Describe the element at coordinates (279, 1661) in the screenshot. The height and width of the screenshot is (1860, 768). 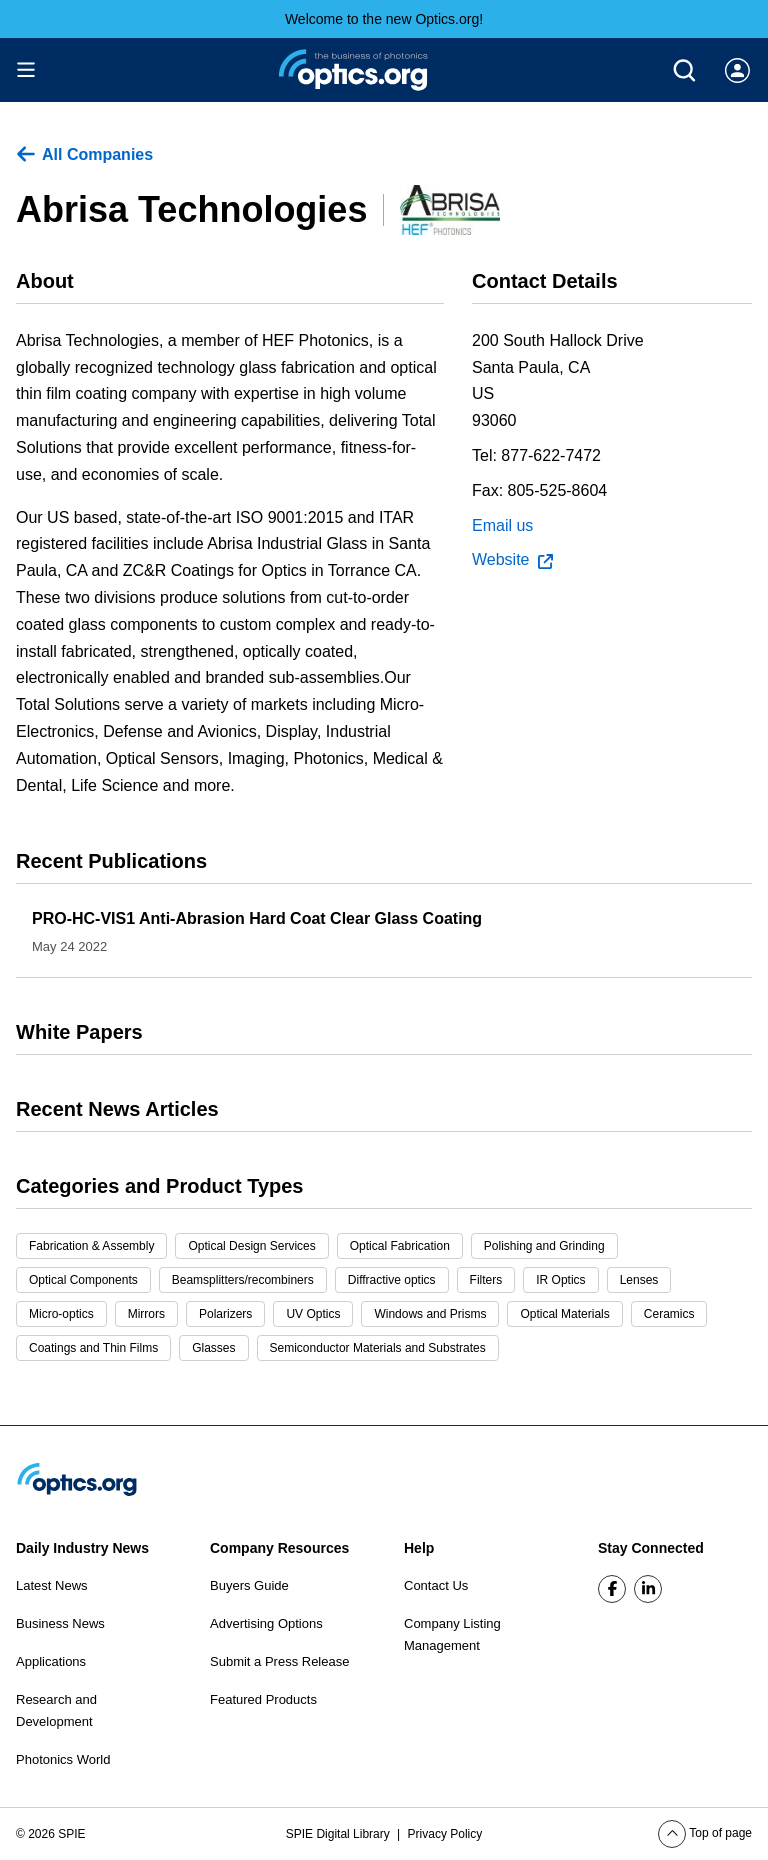
I see `Submit a Press Release` at that location.